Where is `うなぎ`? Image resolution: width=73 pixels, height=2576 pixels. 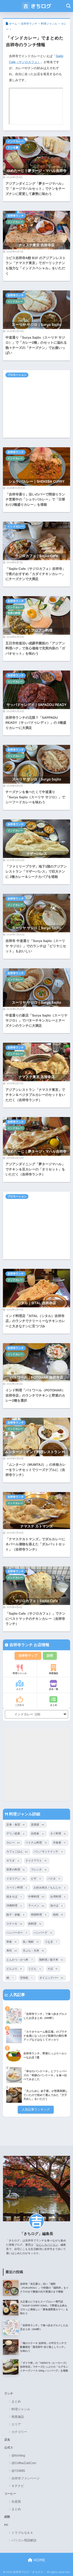
うなぎ is located at coordinates (52, 1942).